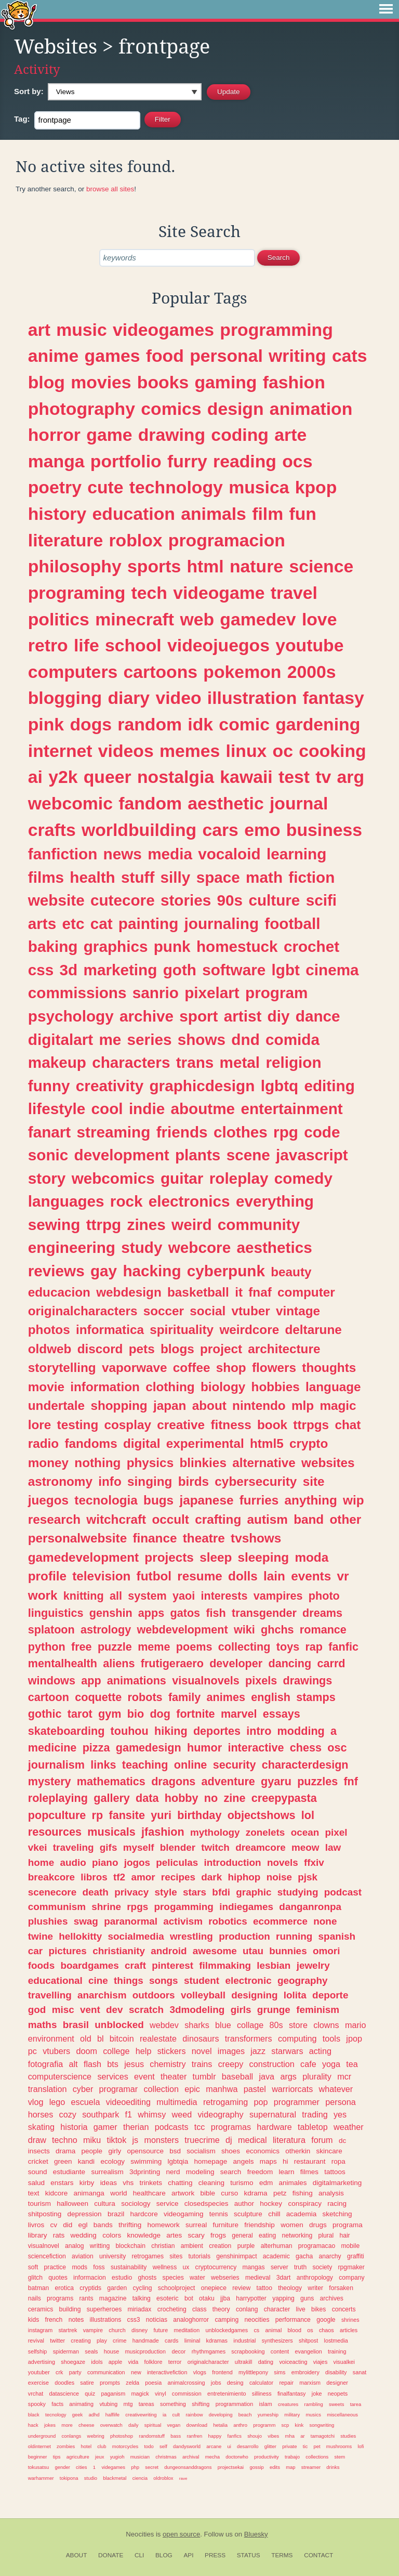  What do you see at coordinates (340, 2457) in the screenshot?
I see `stem` at bounding box center [340, 2457].